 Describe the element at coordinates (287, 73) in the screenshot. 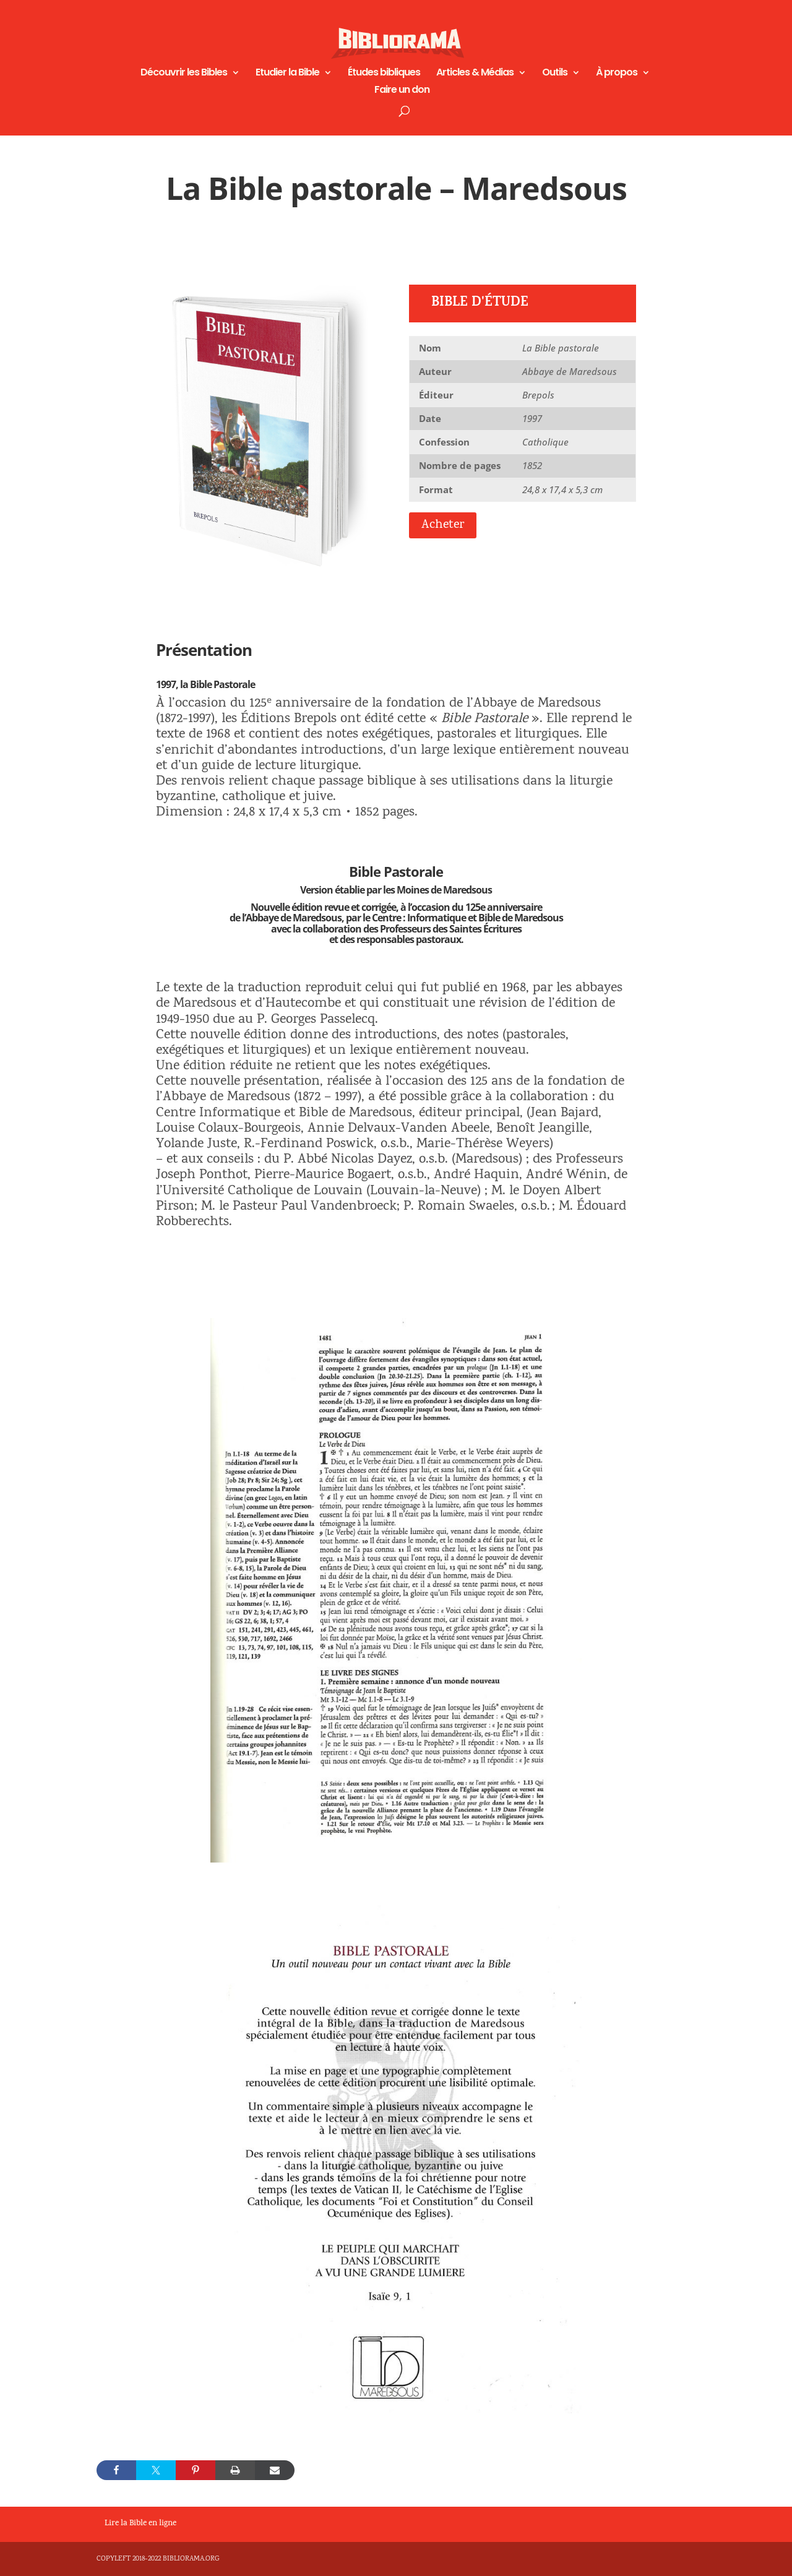

I see `Etudier la Bible` at that location.